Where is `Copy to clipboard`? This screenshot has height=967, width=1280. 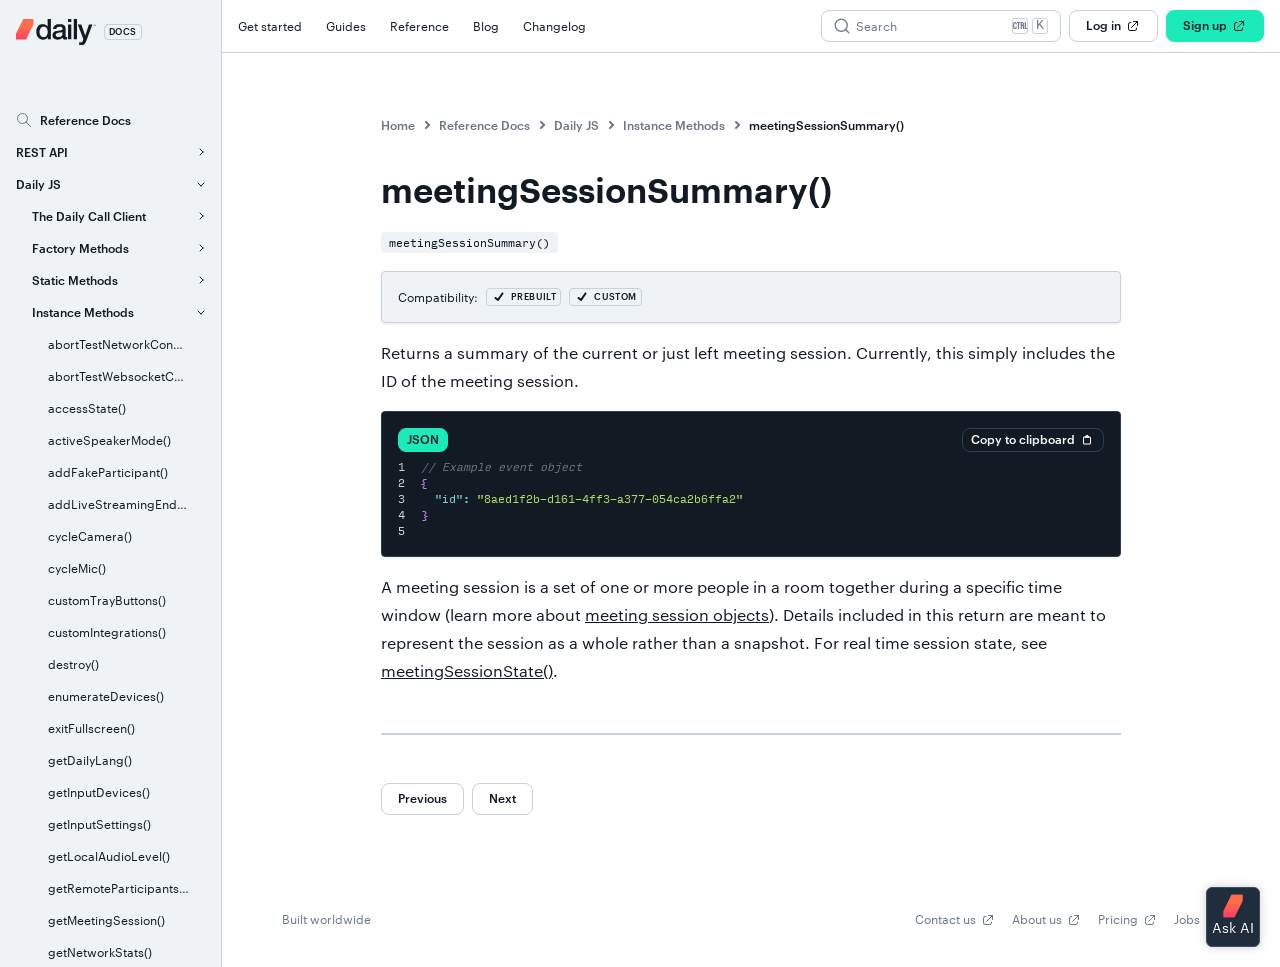 Copy to clipboard is located at coordinates (1033, 440).